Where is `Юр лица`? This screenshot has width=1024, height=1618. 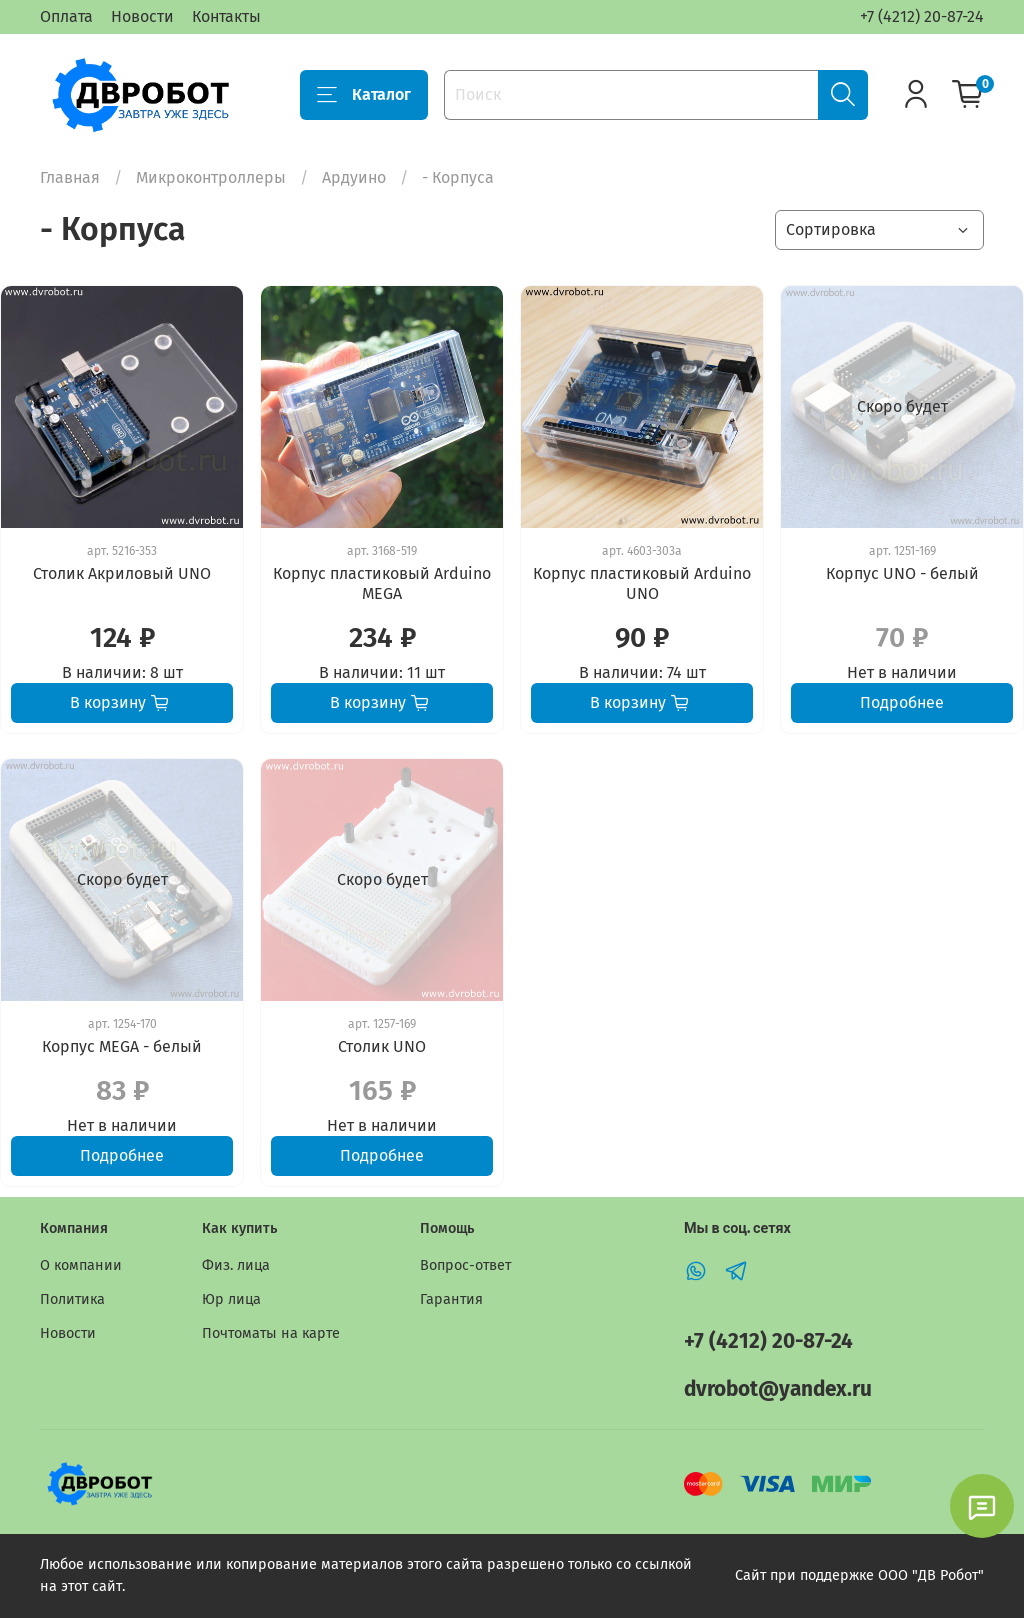
Юр лица is located at coordinates (231, 1299).